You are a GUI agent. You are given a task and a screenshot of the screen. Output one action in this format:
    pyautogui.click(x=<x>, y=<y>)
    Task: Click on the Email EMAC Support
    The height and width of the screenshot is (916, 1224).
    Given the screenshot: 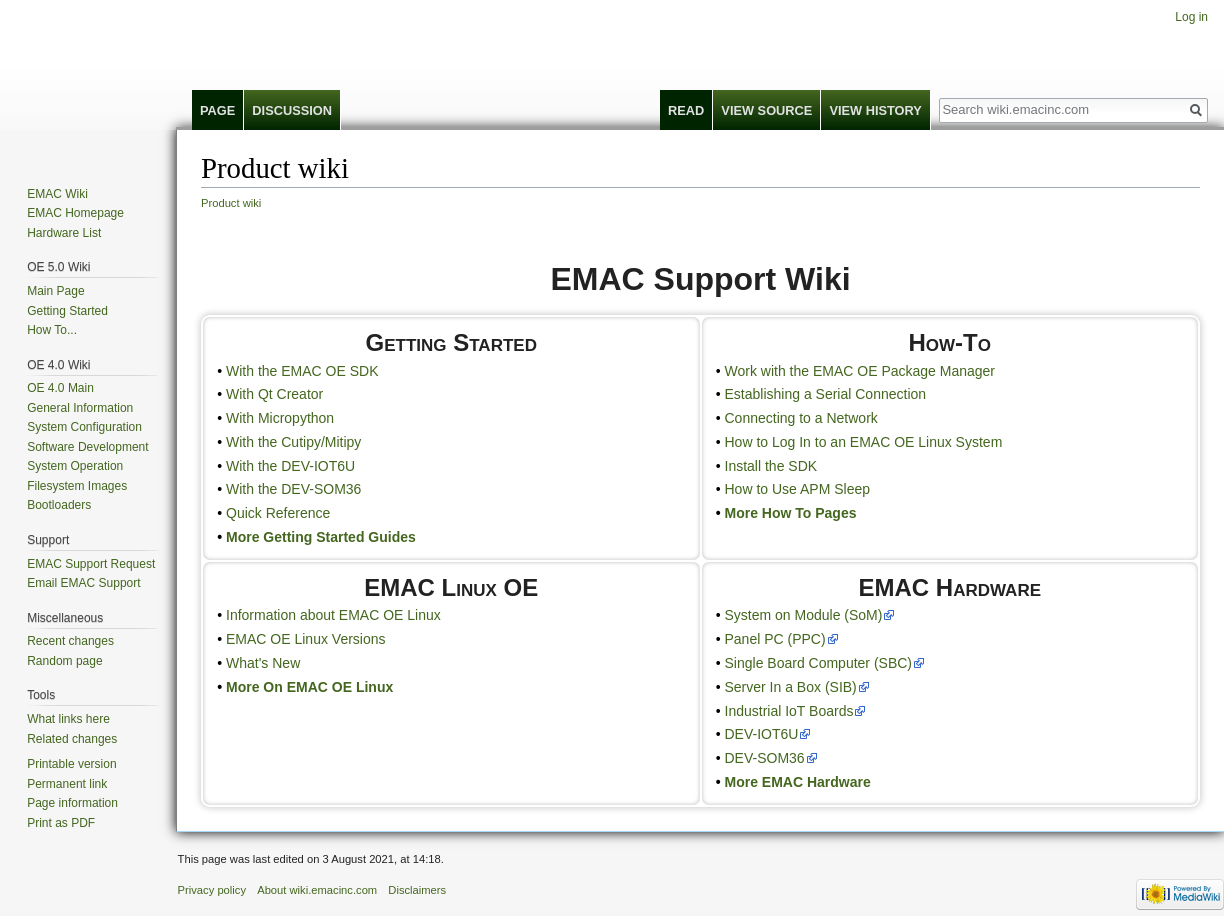 What is the action you would take?
    pyautogui.click(x=83, y=583)
    